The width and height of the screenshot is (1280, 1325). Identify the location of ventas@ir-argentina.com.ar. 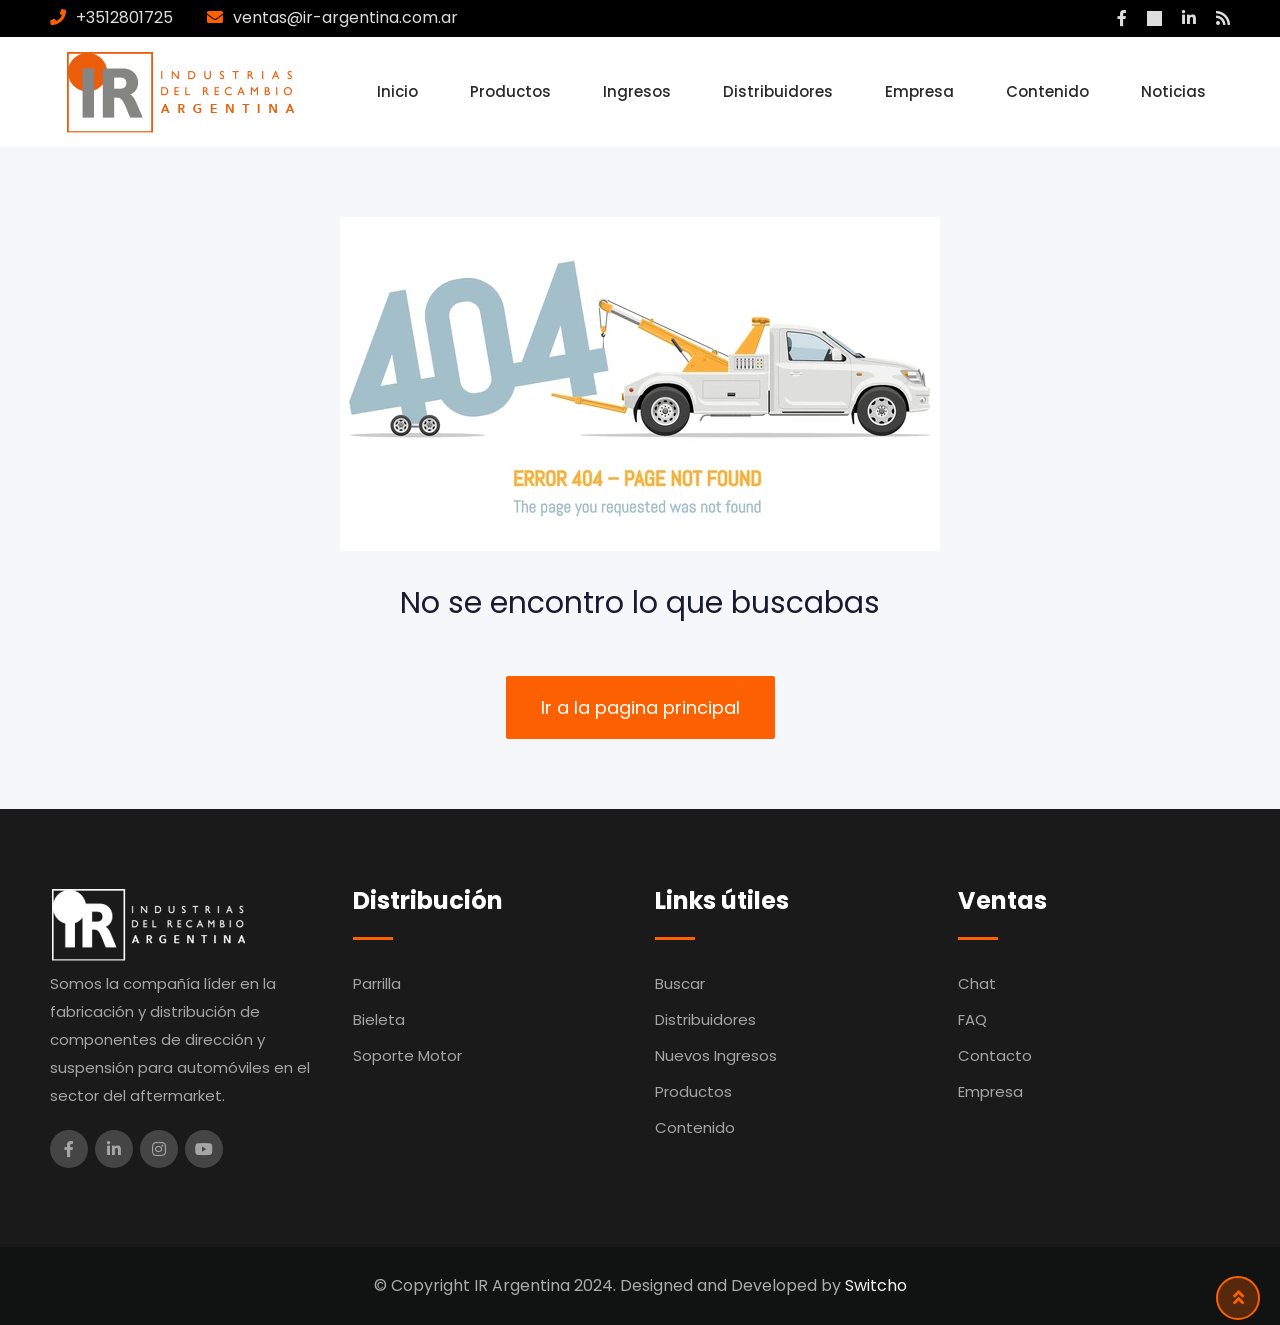
(345, 17).